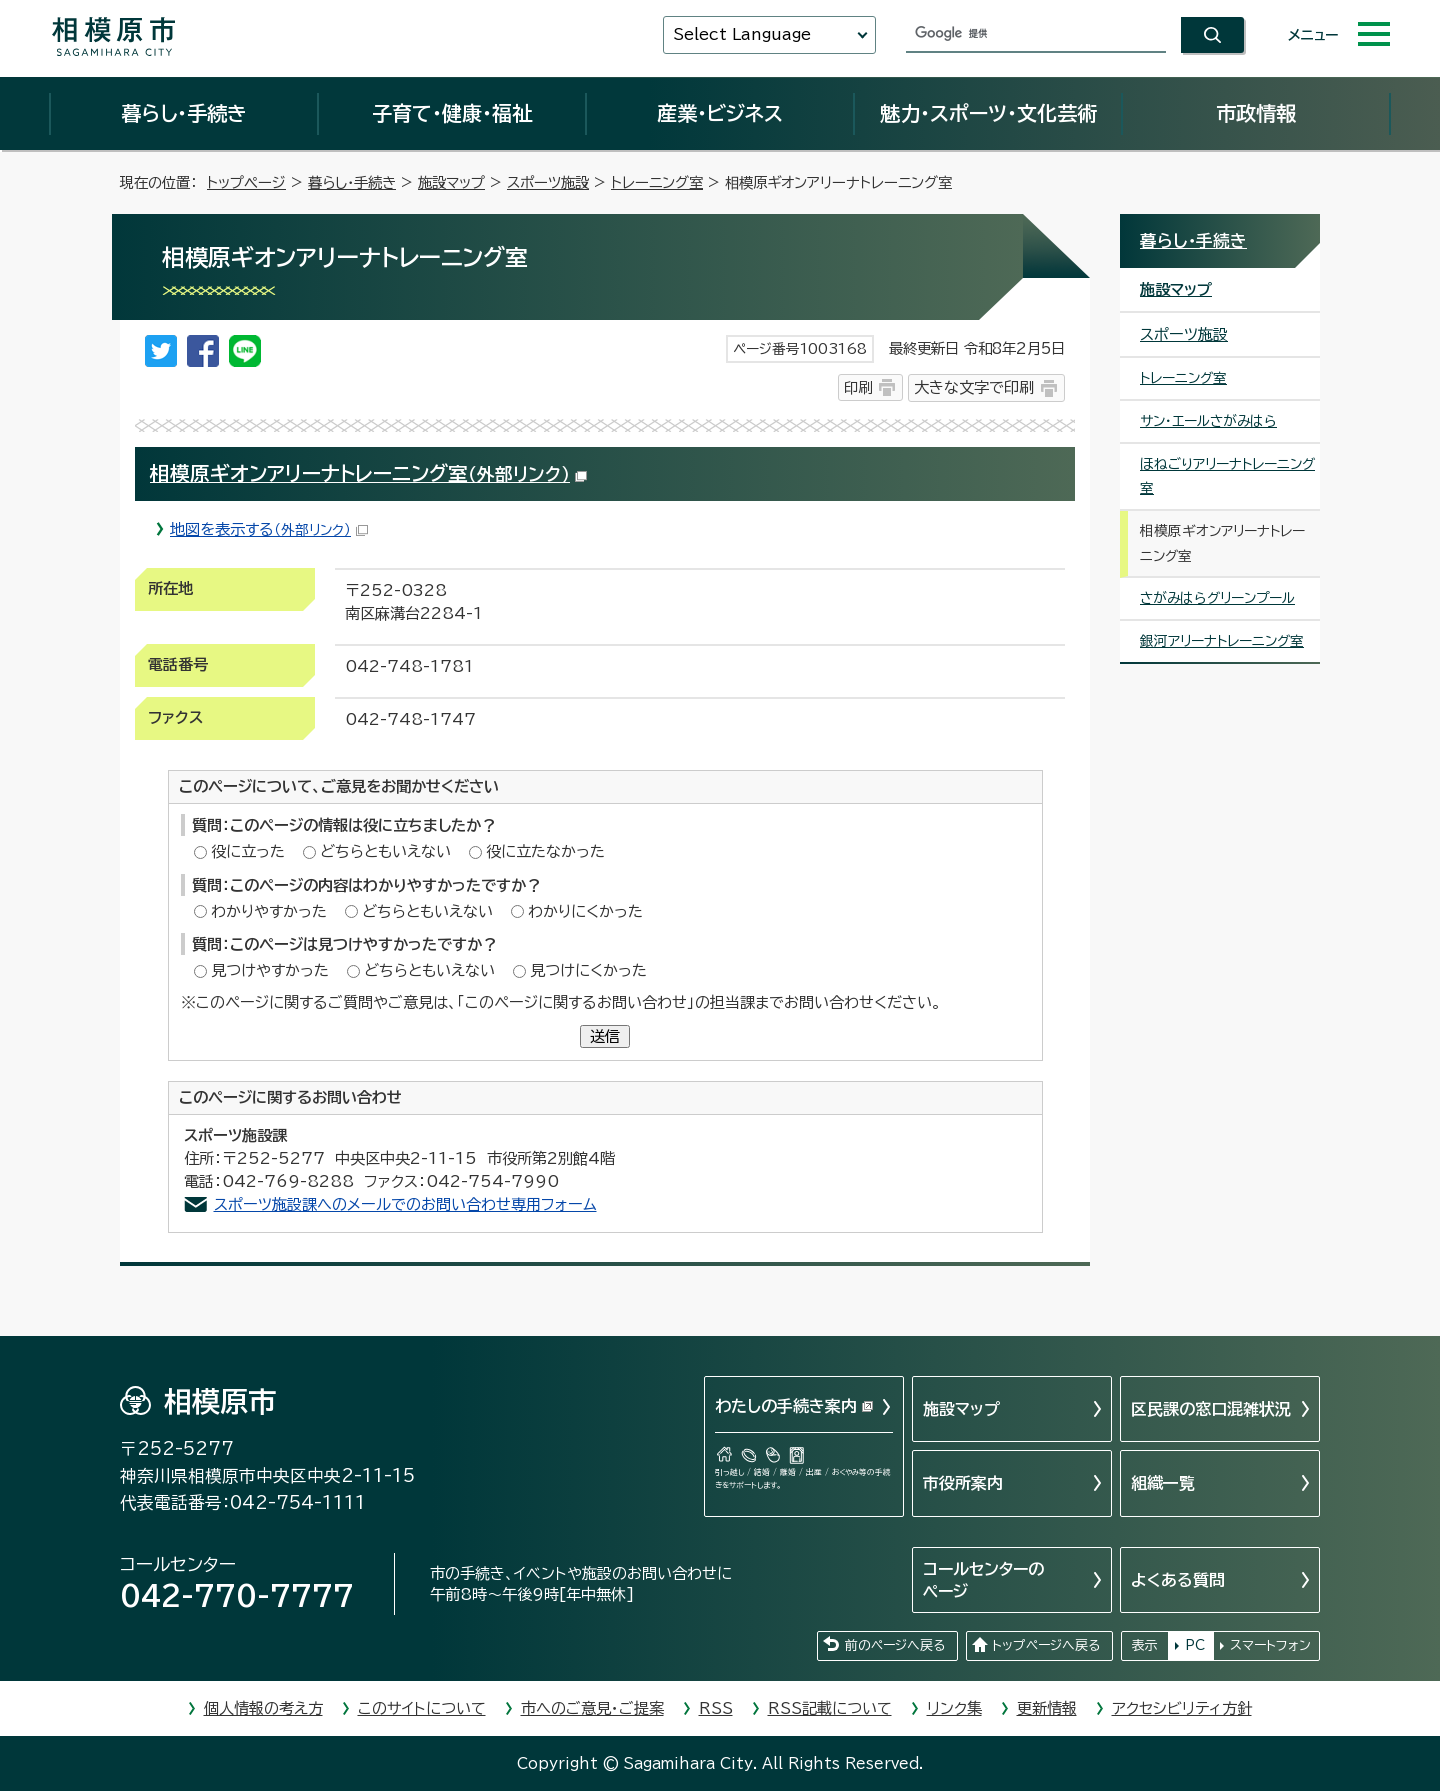 This screenshot has height=1791, width=1440. Describe the element at coordinates (585, 911) in the screenshot. I see `わかりにくかった` at that location.